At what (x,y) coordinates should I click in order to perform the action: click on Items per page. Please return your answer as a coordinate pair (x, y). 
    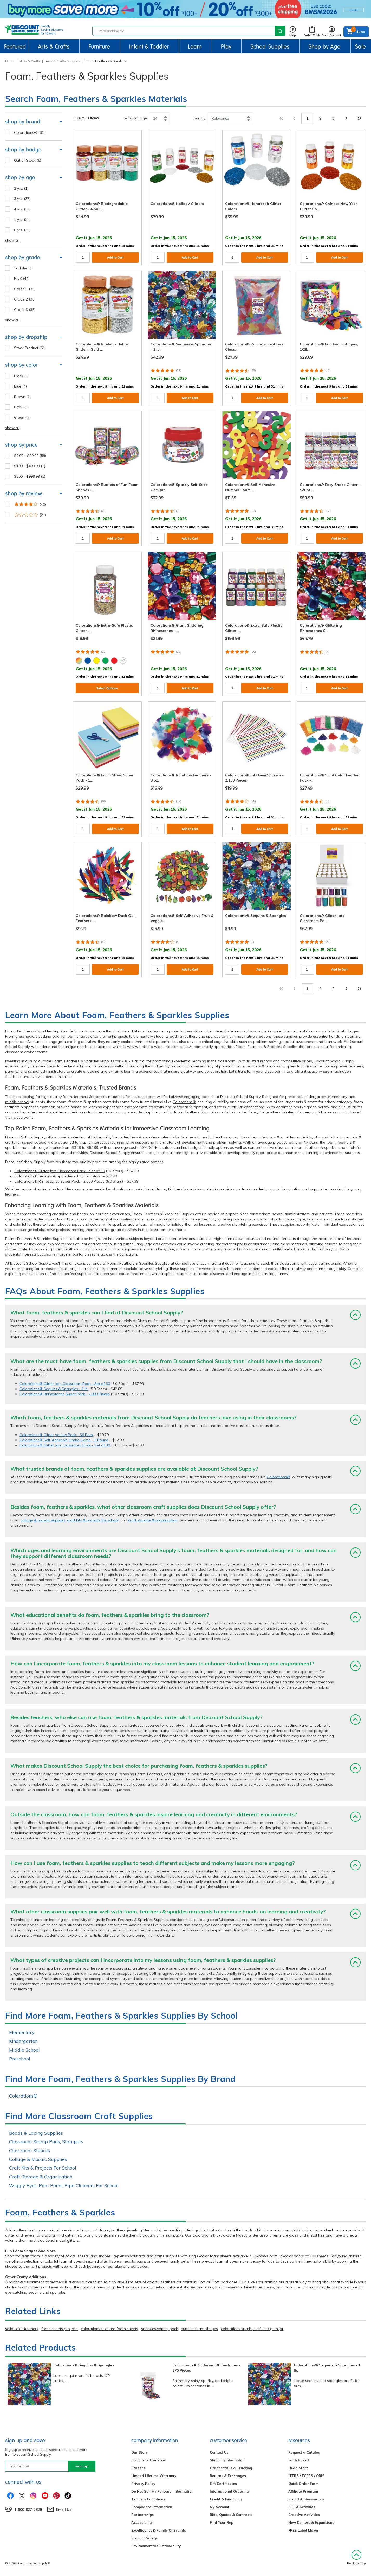
    Looking at the image, I should click on (135, 118).